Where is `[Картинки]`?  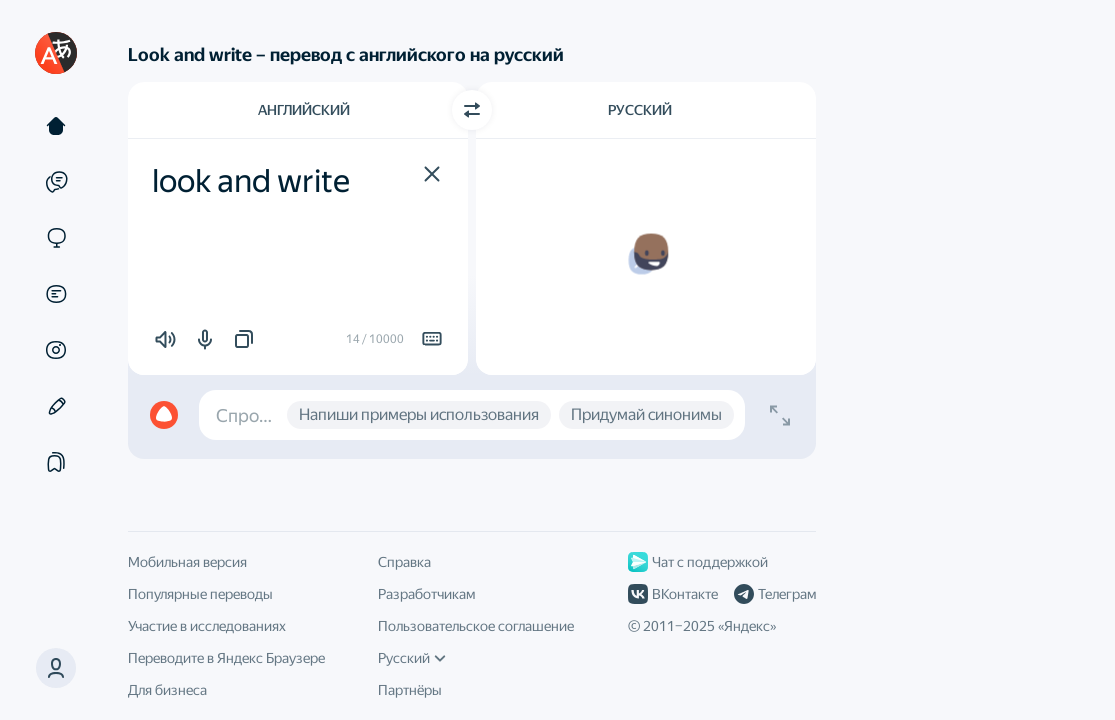 [Картинки] is located at coordinates (56, 350).